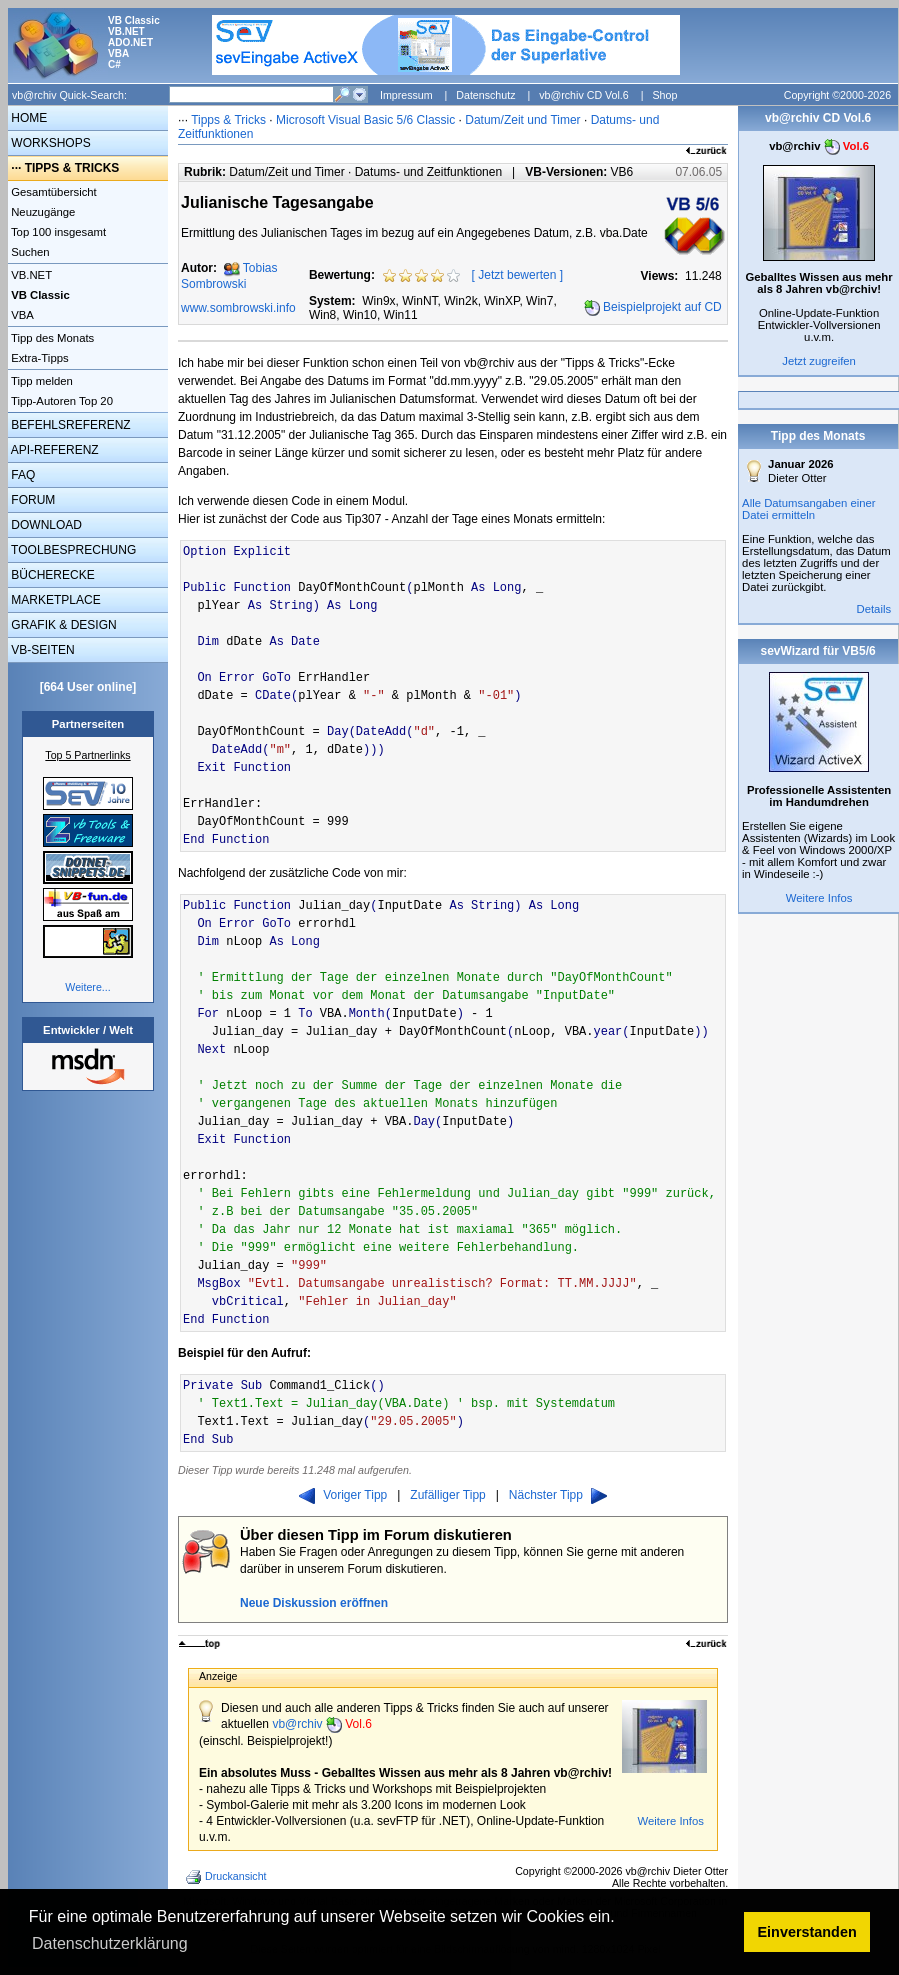 The image size is (899, 1975). Describe the element at coordinates (238, 308) in the screenshot. I see `www.sombrowski.info` at that location.